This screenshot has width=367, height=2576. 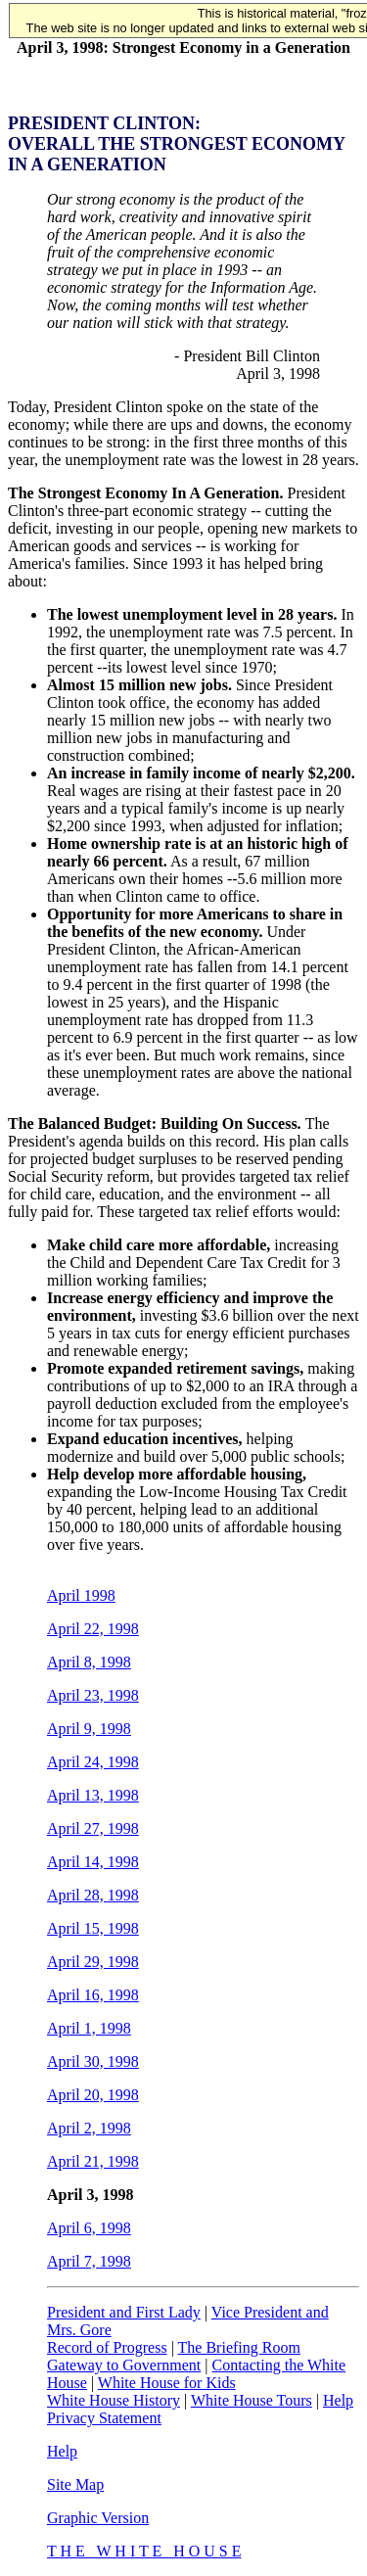 I want to click on April 7, 1998, so click(x=89, y=2261).